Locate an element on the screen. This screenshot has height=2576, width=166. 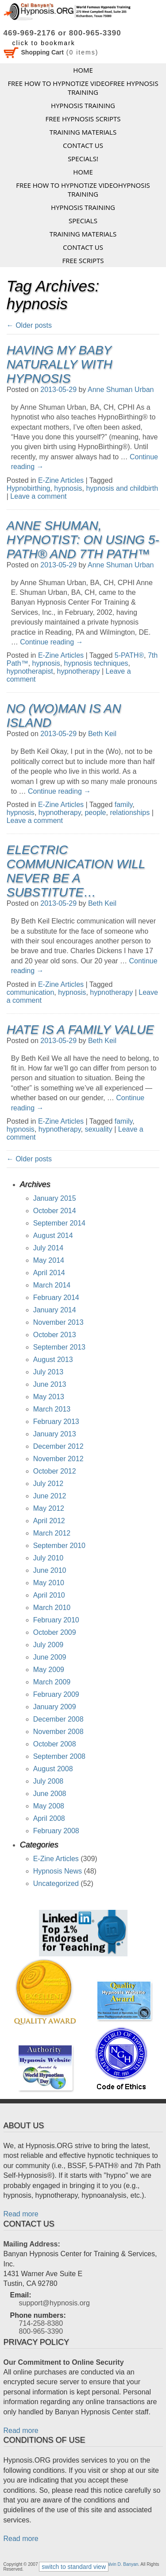
people is located at coordinates (95, 812).